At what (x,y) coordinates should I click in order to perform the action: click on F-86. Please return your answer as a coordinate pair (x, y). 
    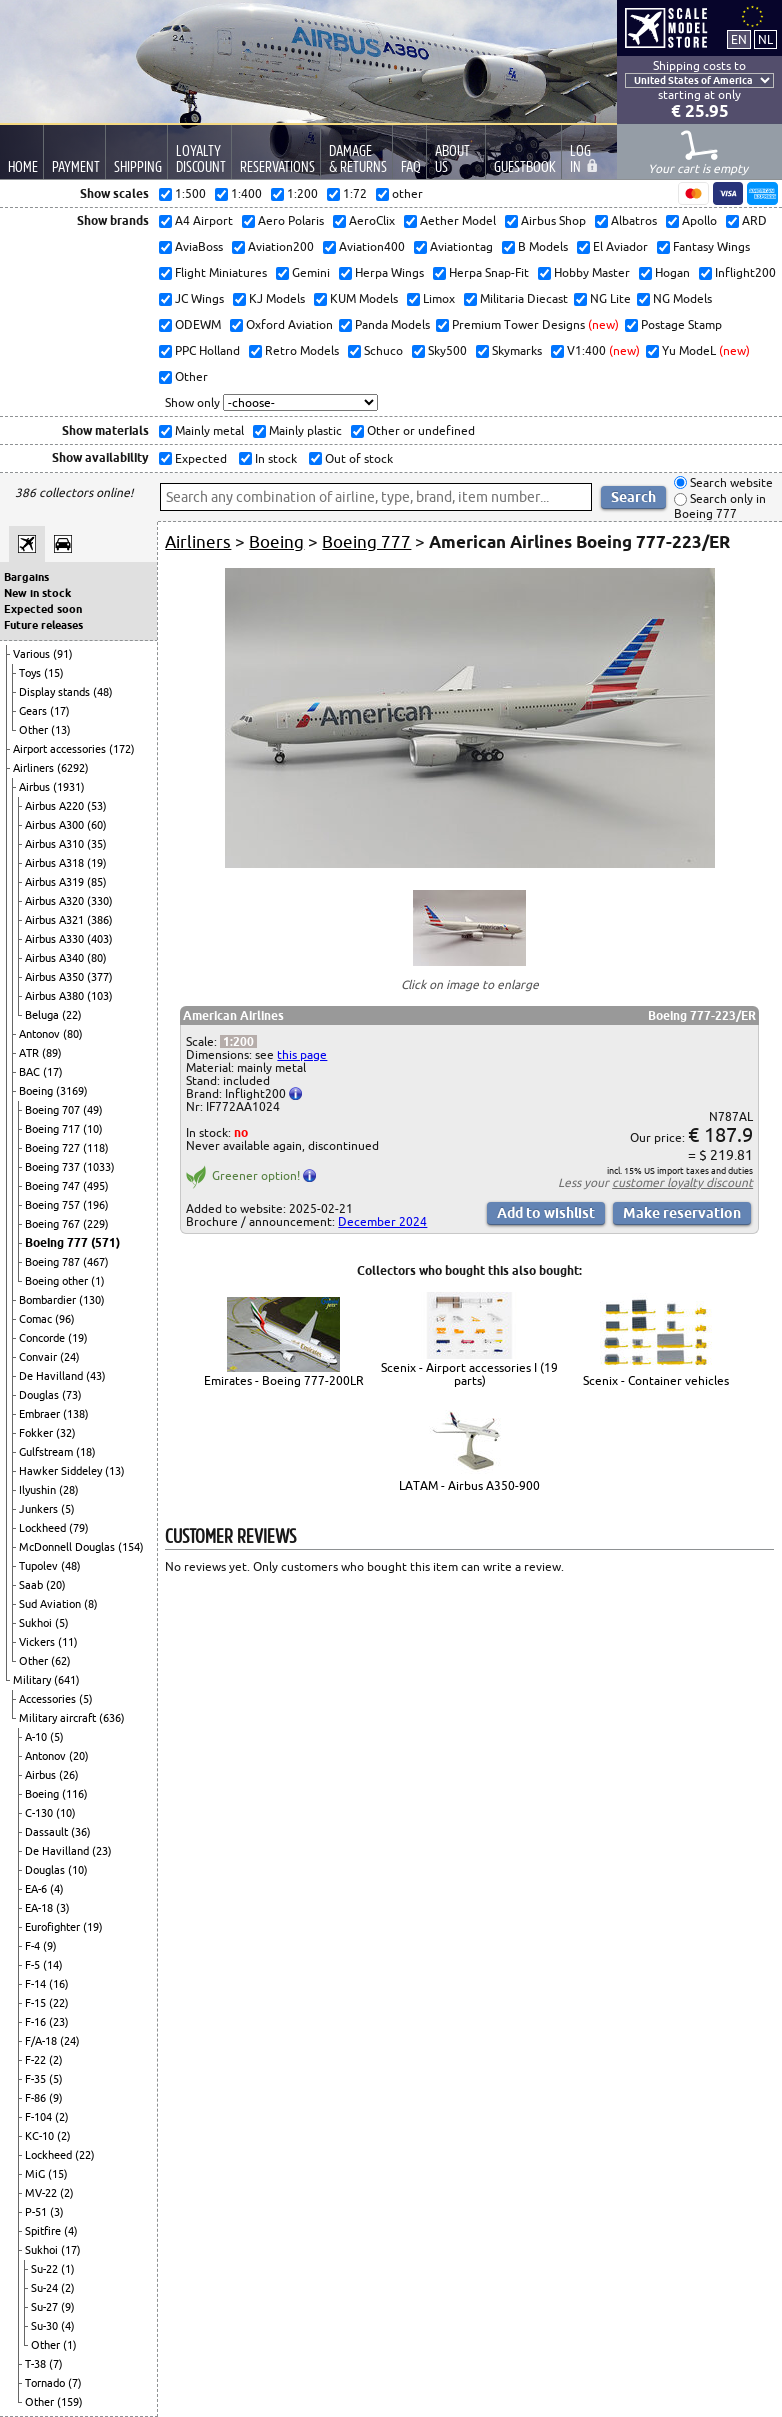
    Looking at the image, I should click on (37, 2098).